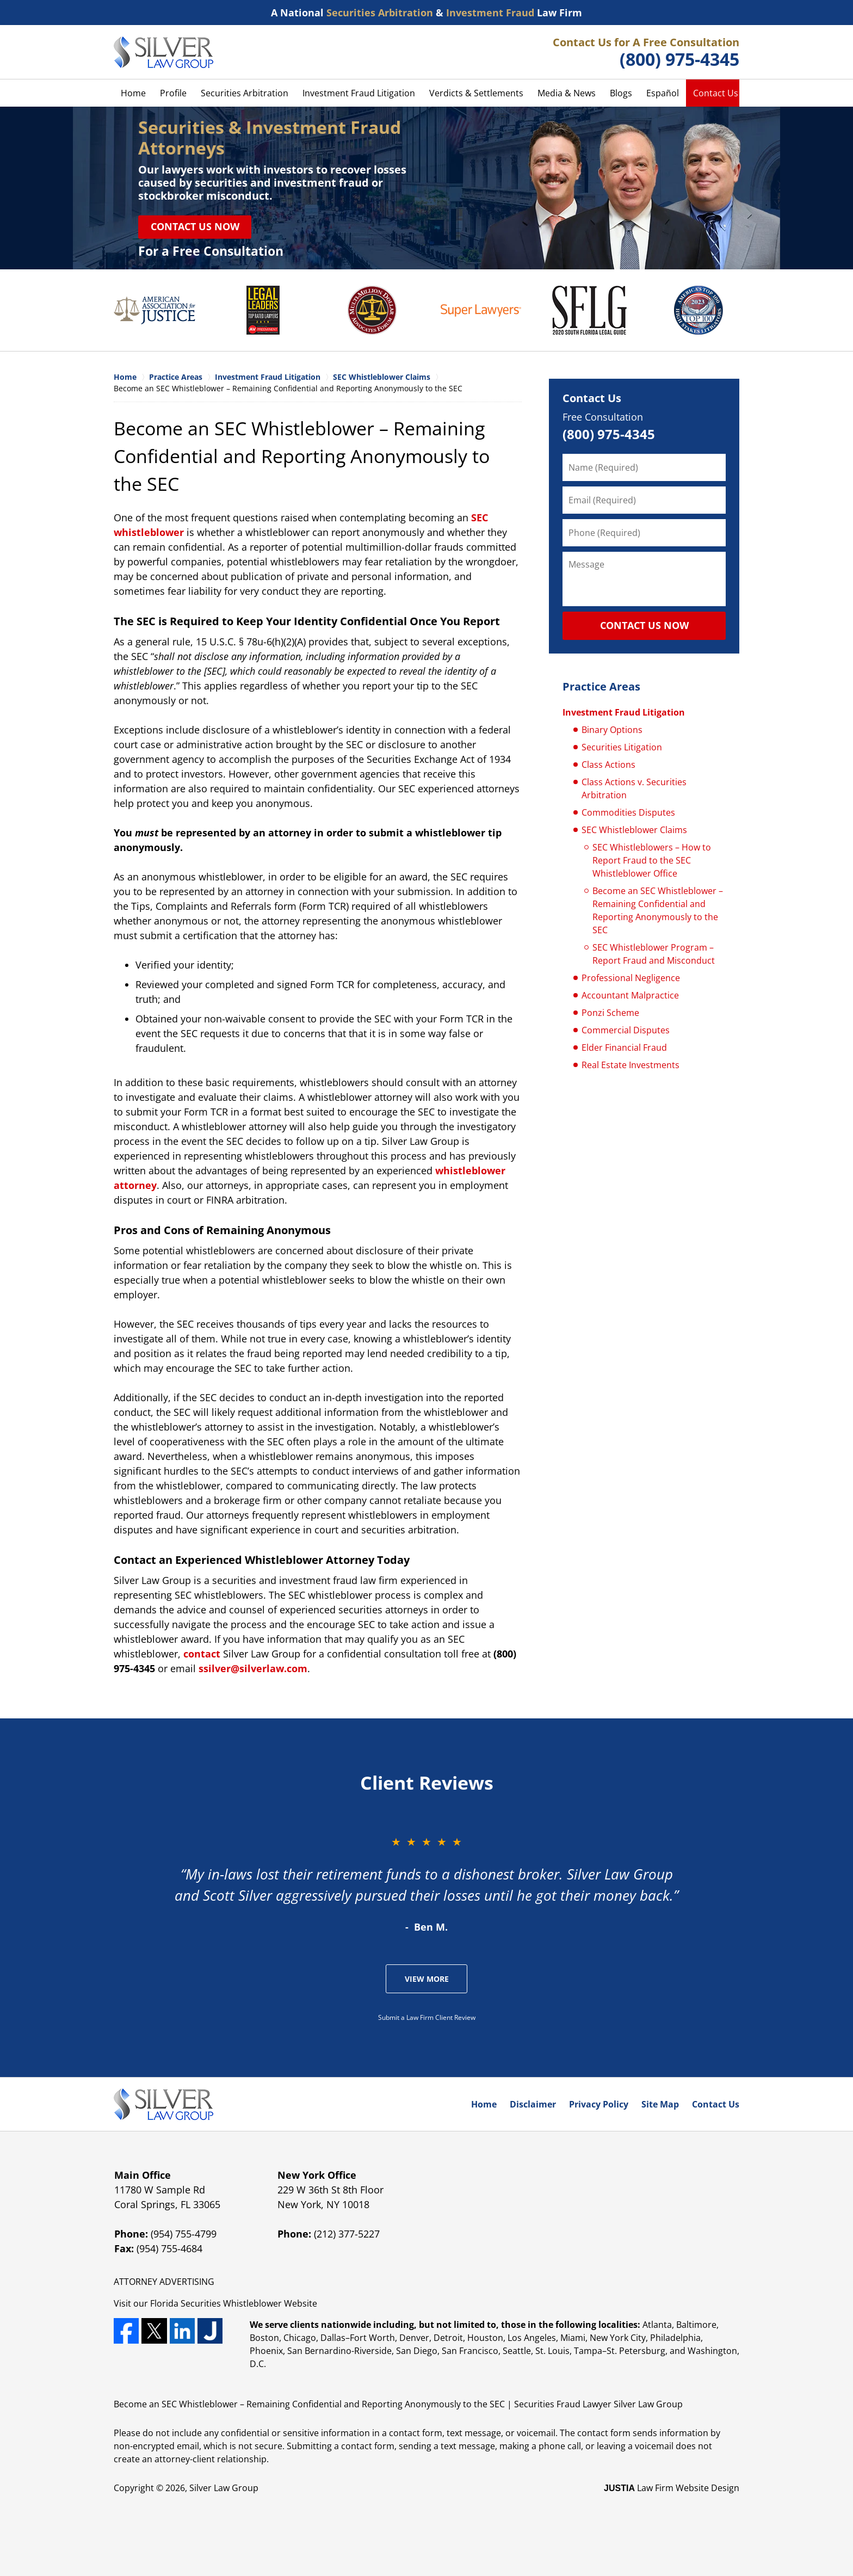  Describe the element at coordinates (715, 93) in the screenshot. I see `Contact Us` at that location.